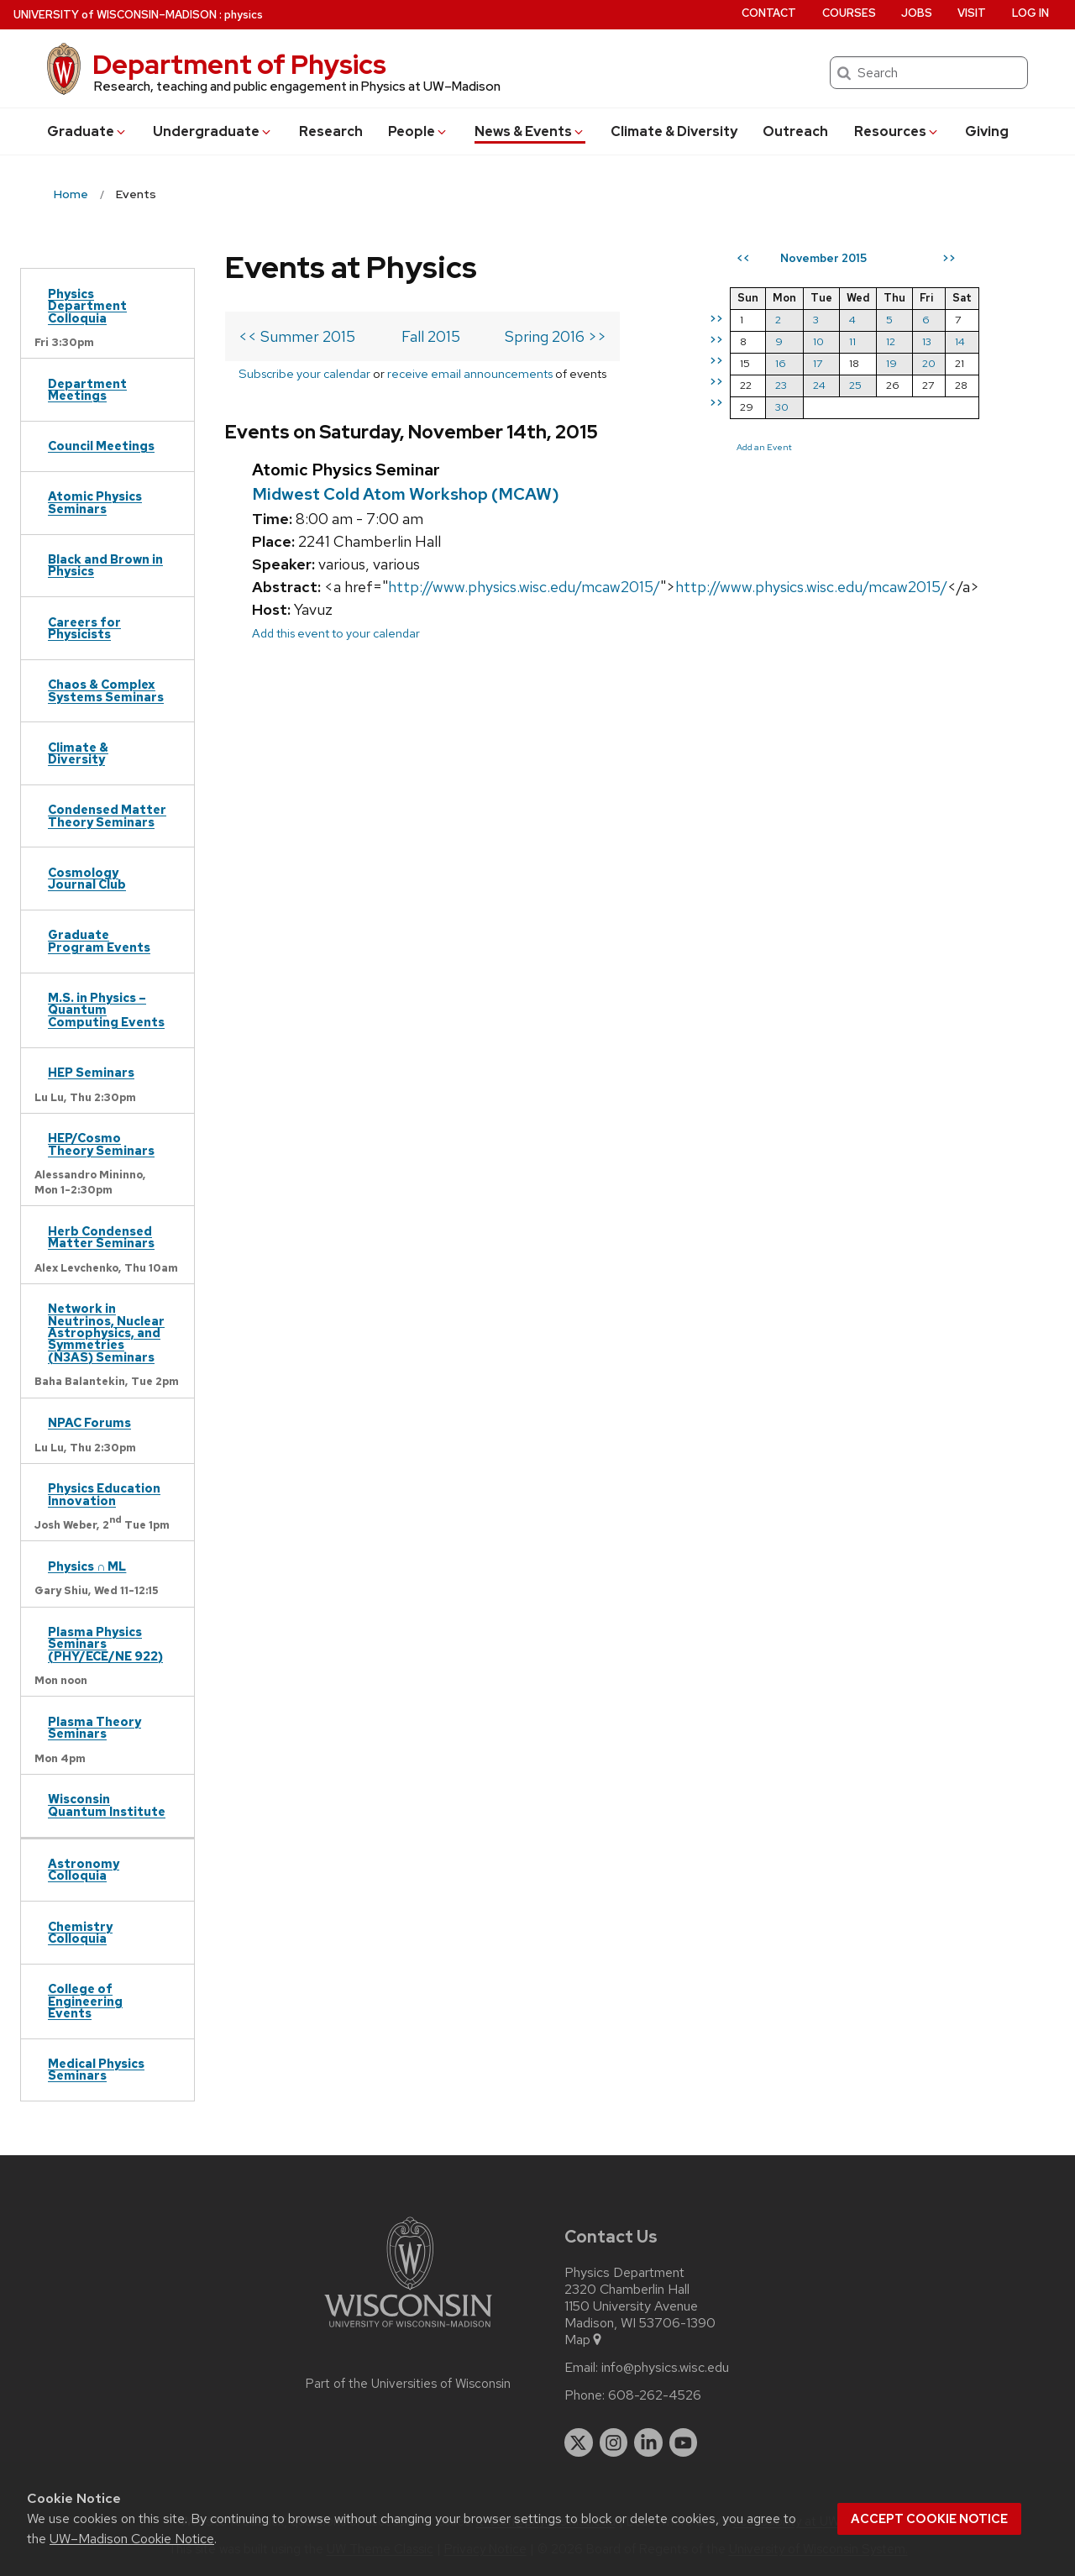  Describe the element at coordinates (654, 2395) in the screenshot. I see `608-262-4526` at that location.